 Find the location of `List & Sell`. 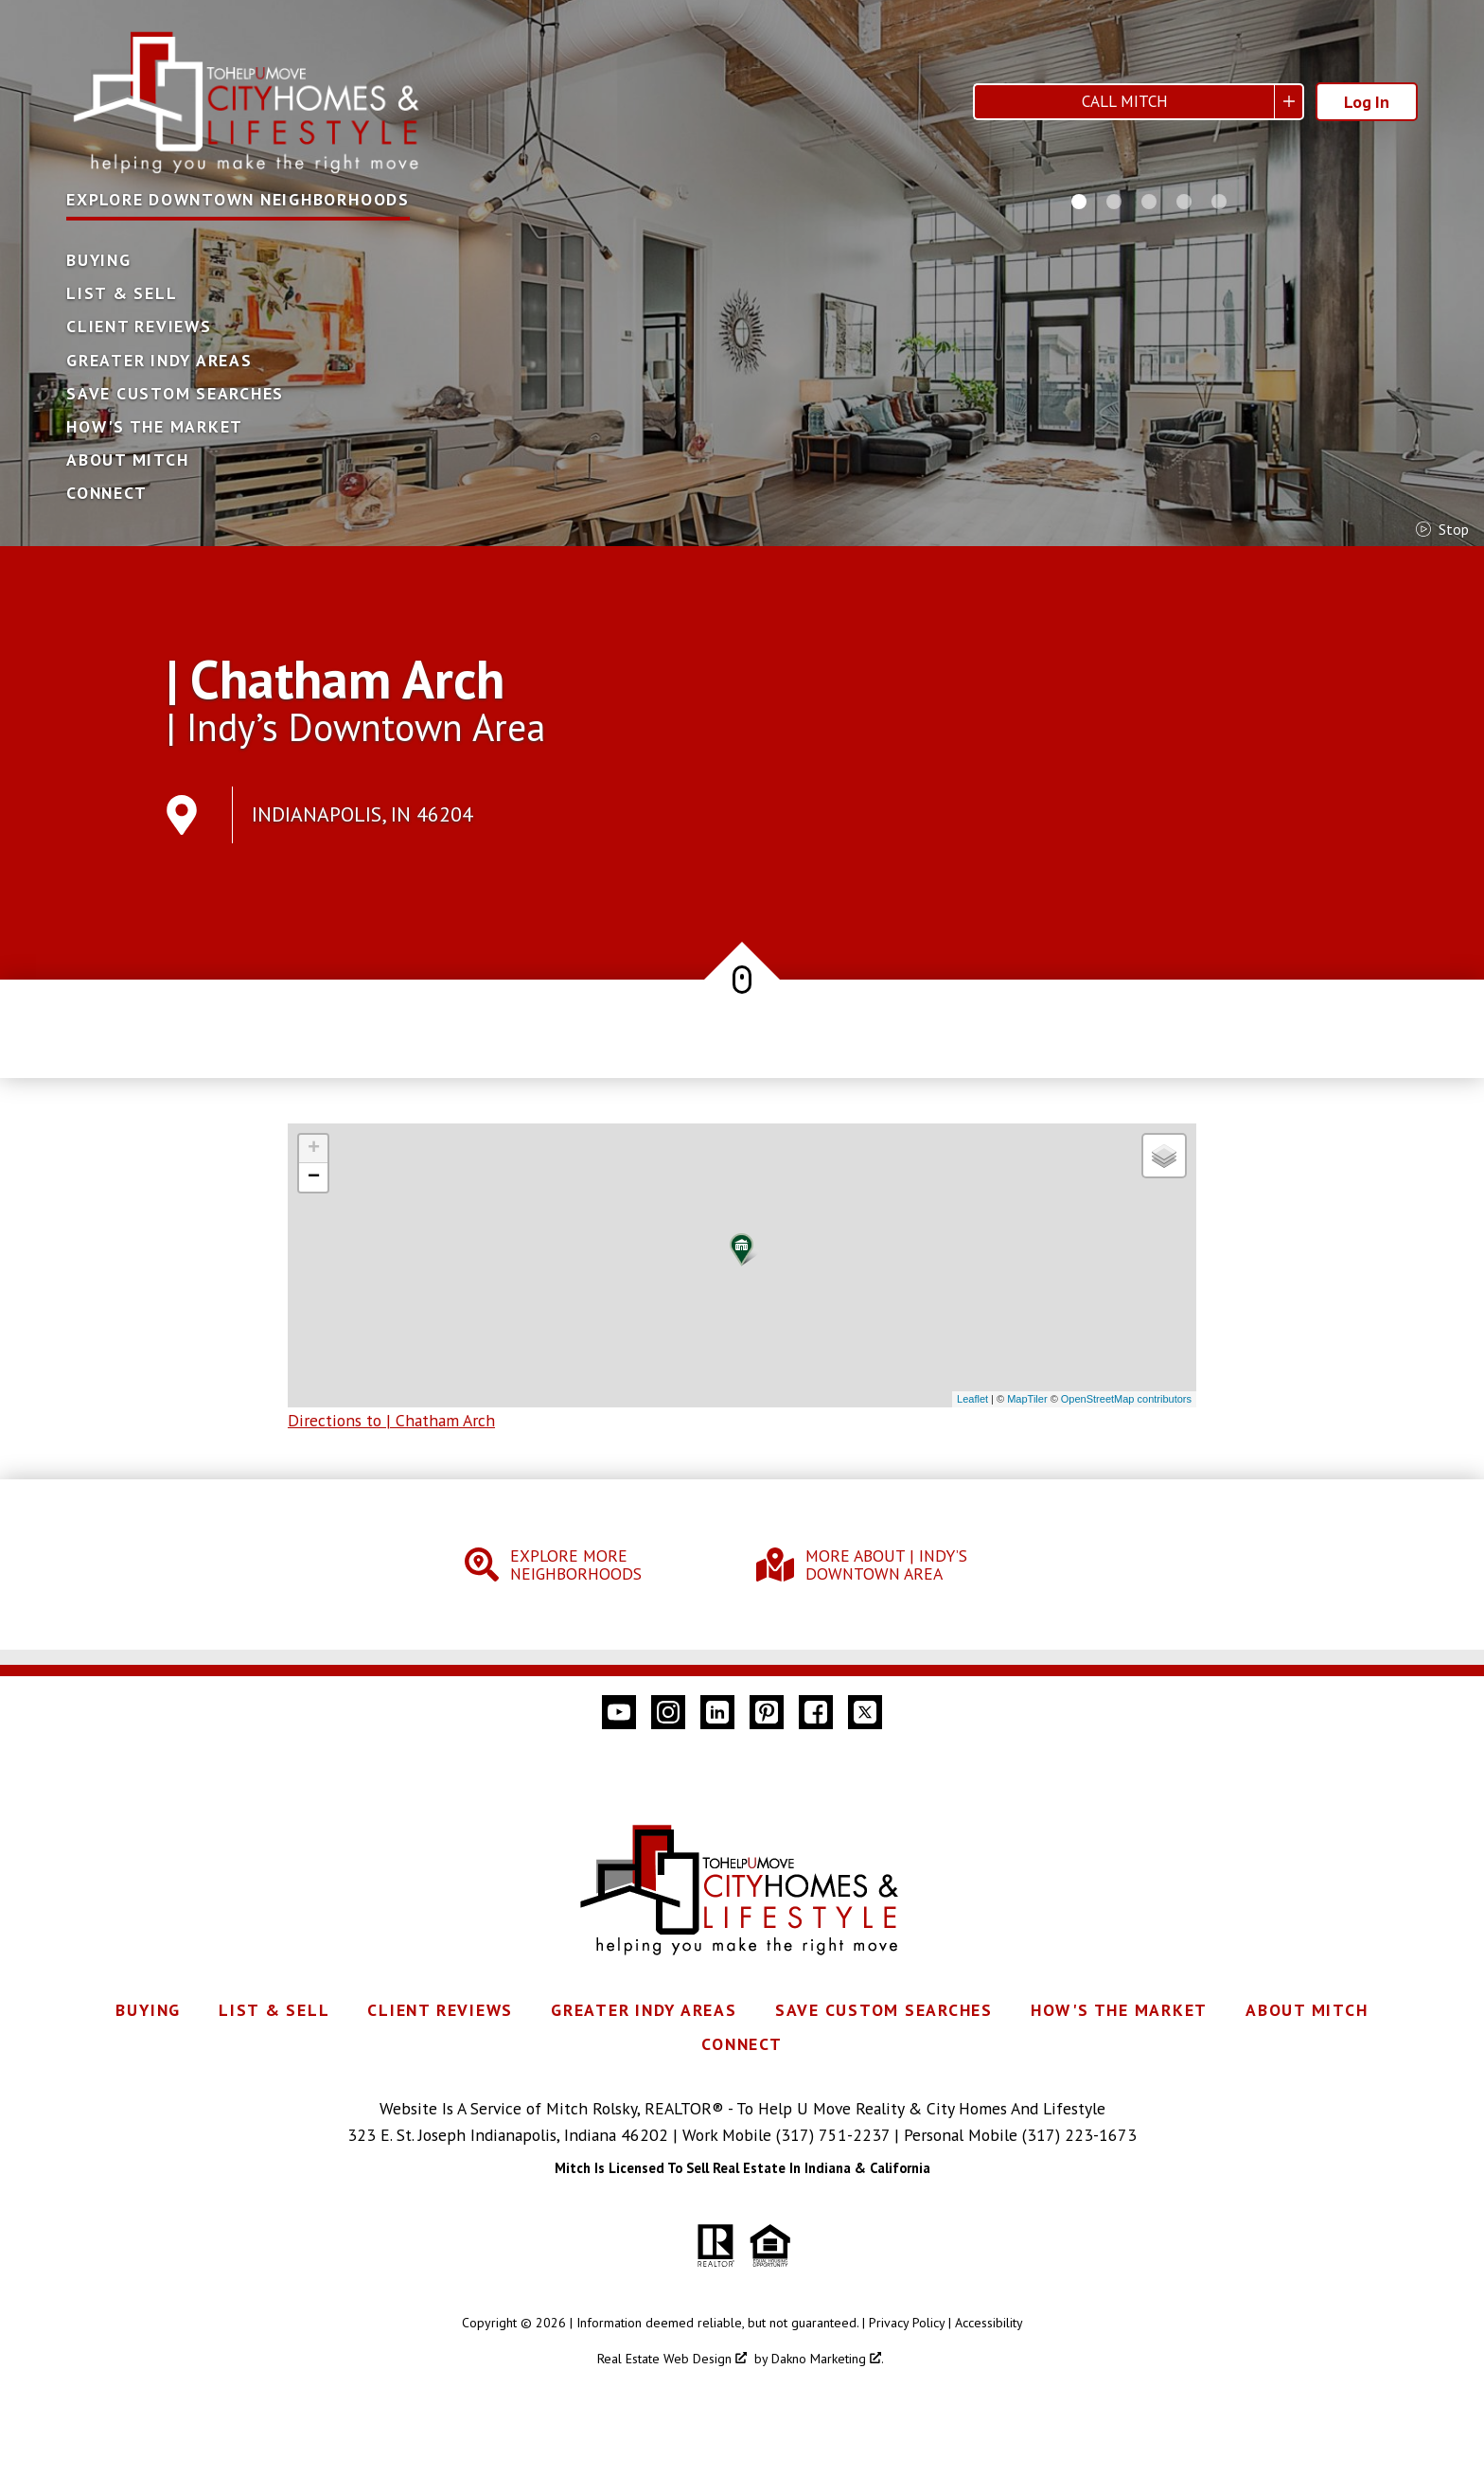

List & Sell is located at coordinates (121, 293).